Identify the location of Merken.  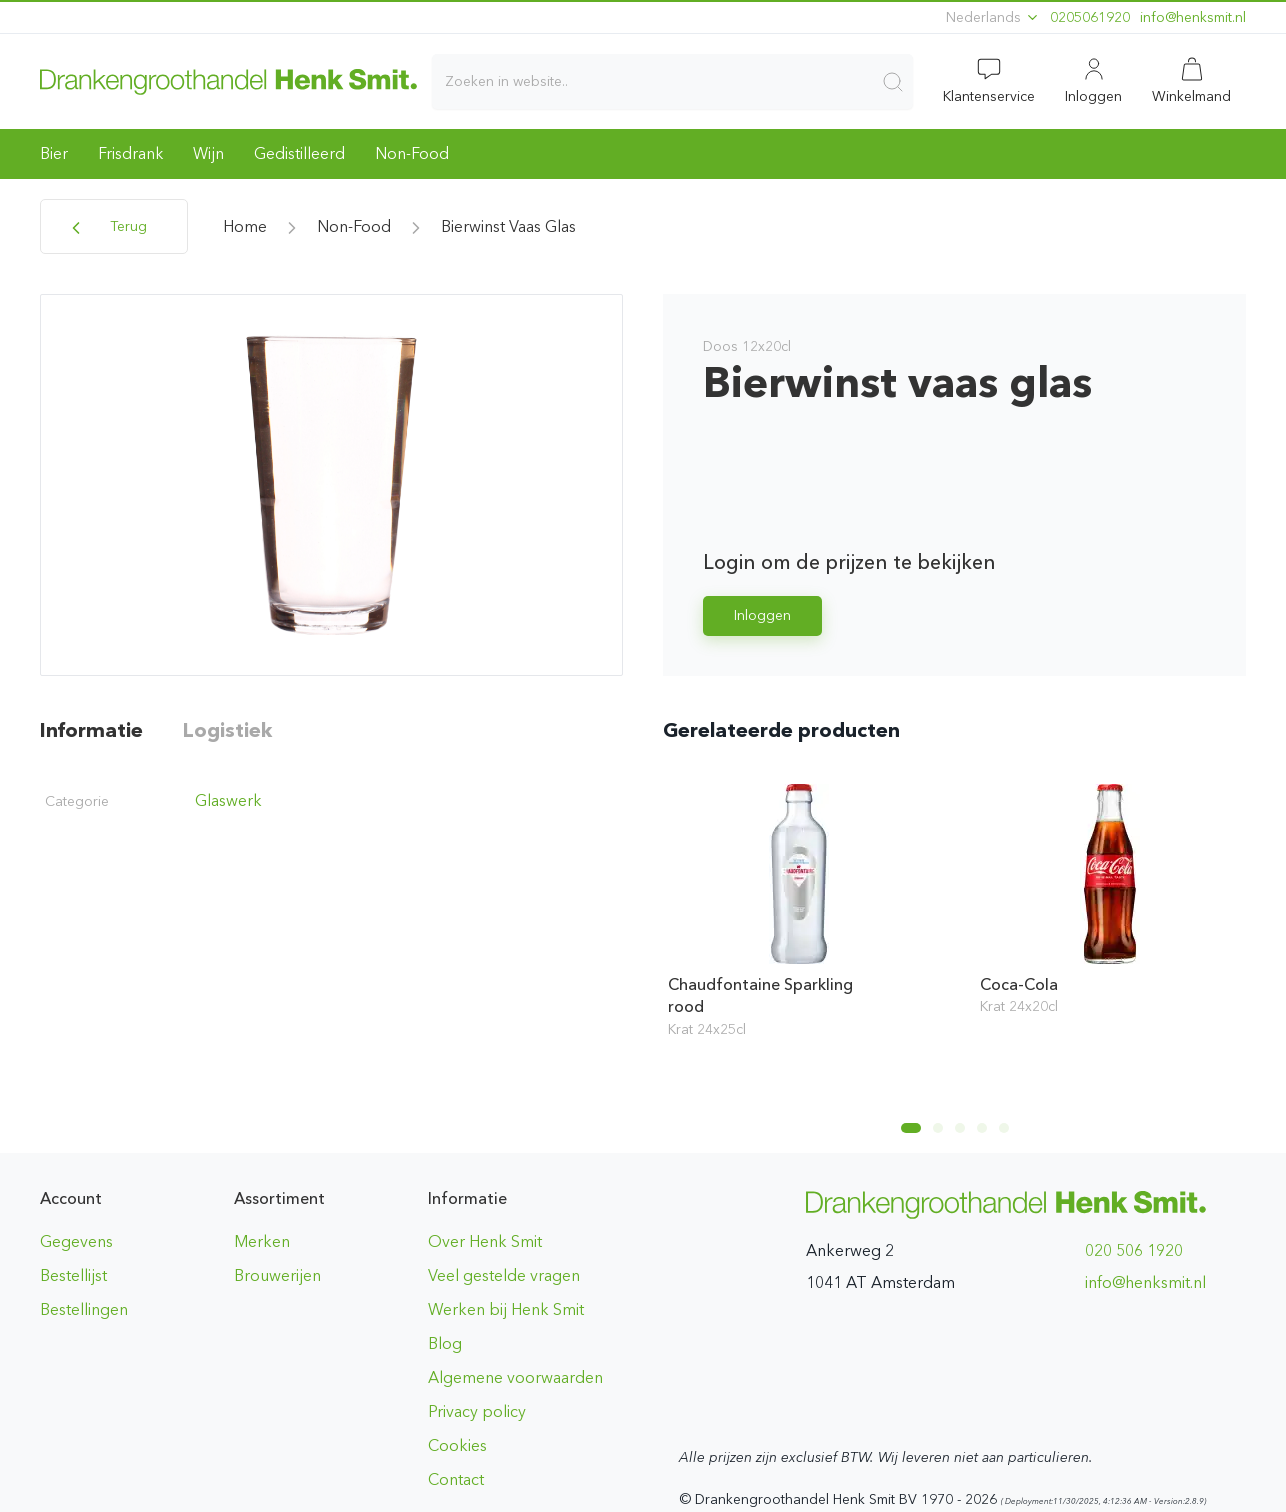
(262, 1241).